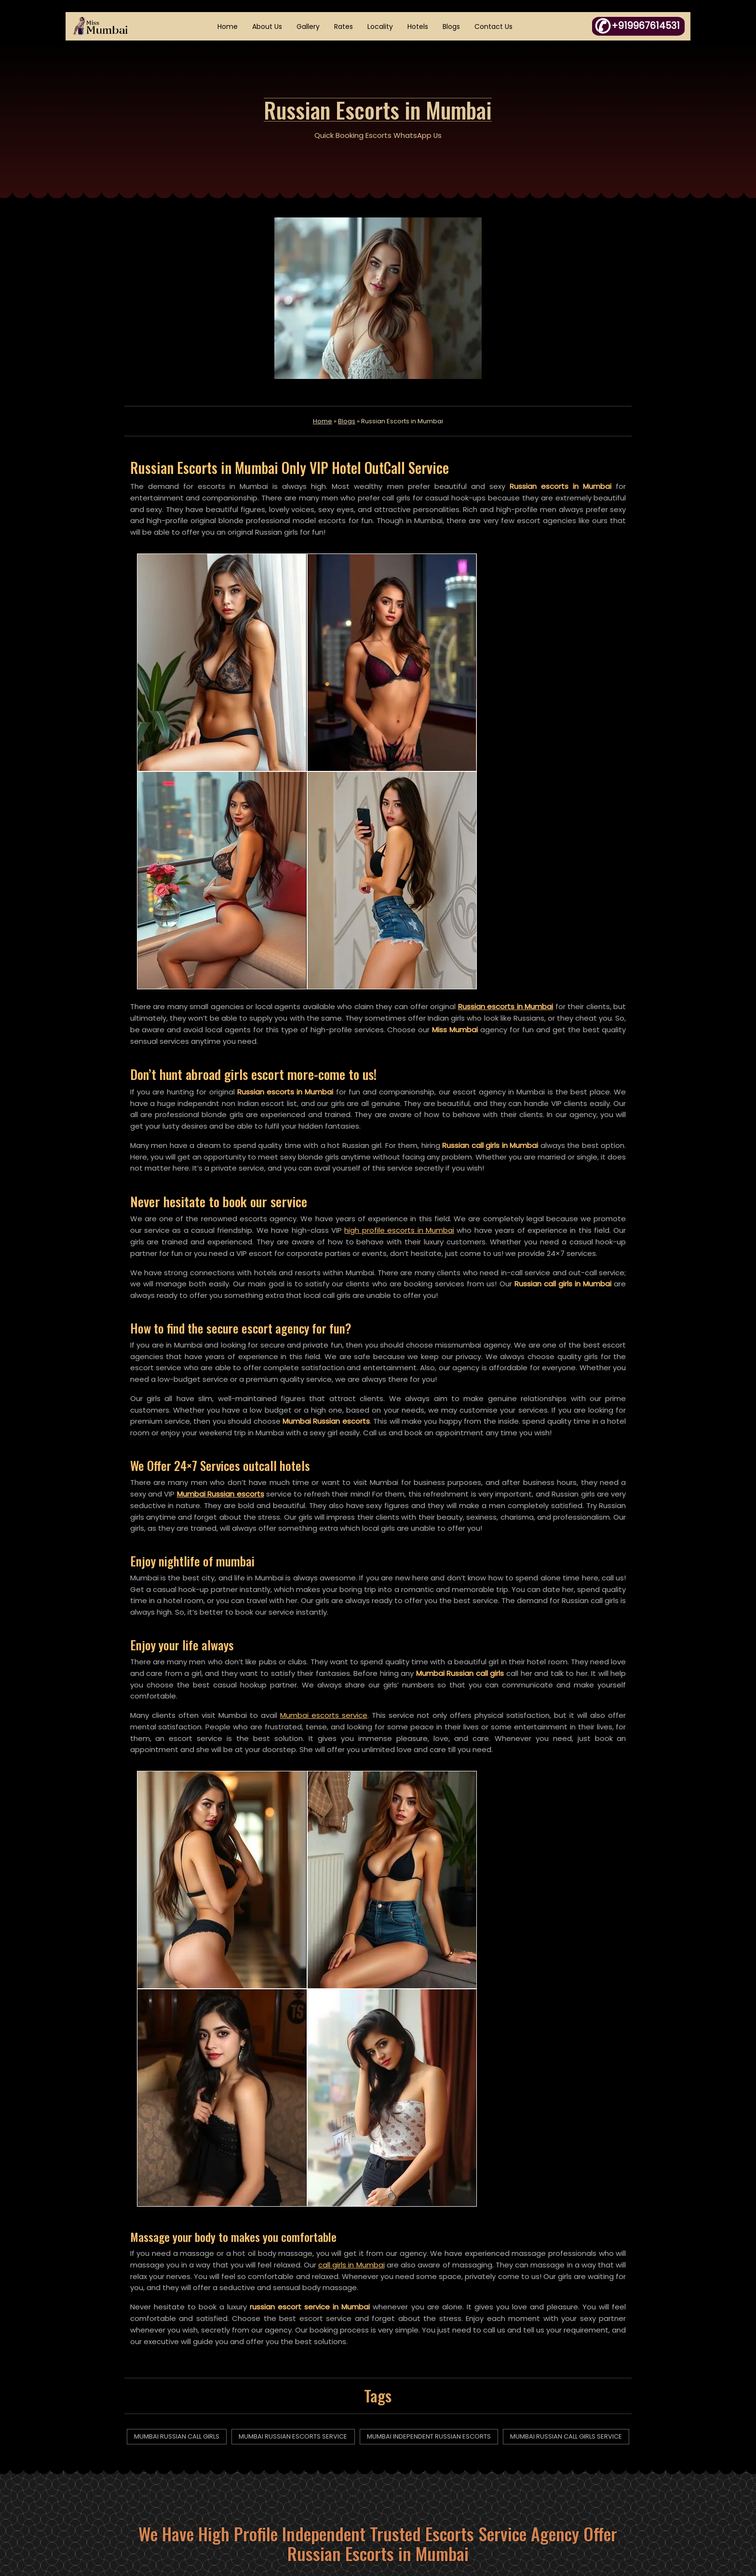  I want to click on Essay, so click(419, 2427).